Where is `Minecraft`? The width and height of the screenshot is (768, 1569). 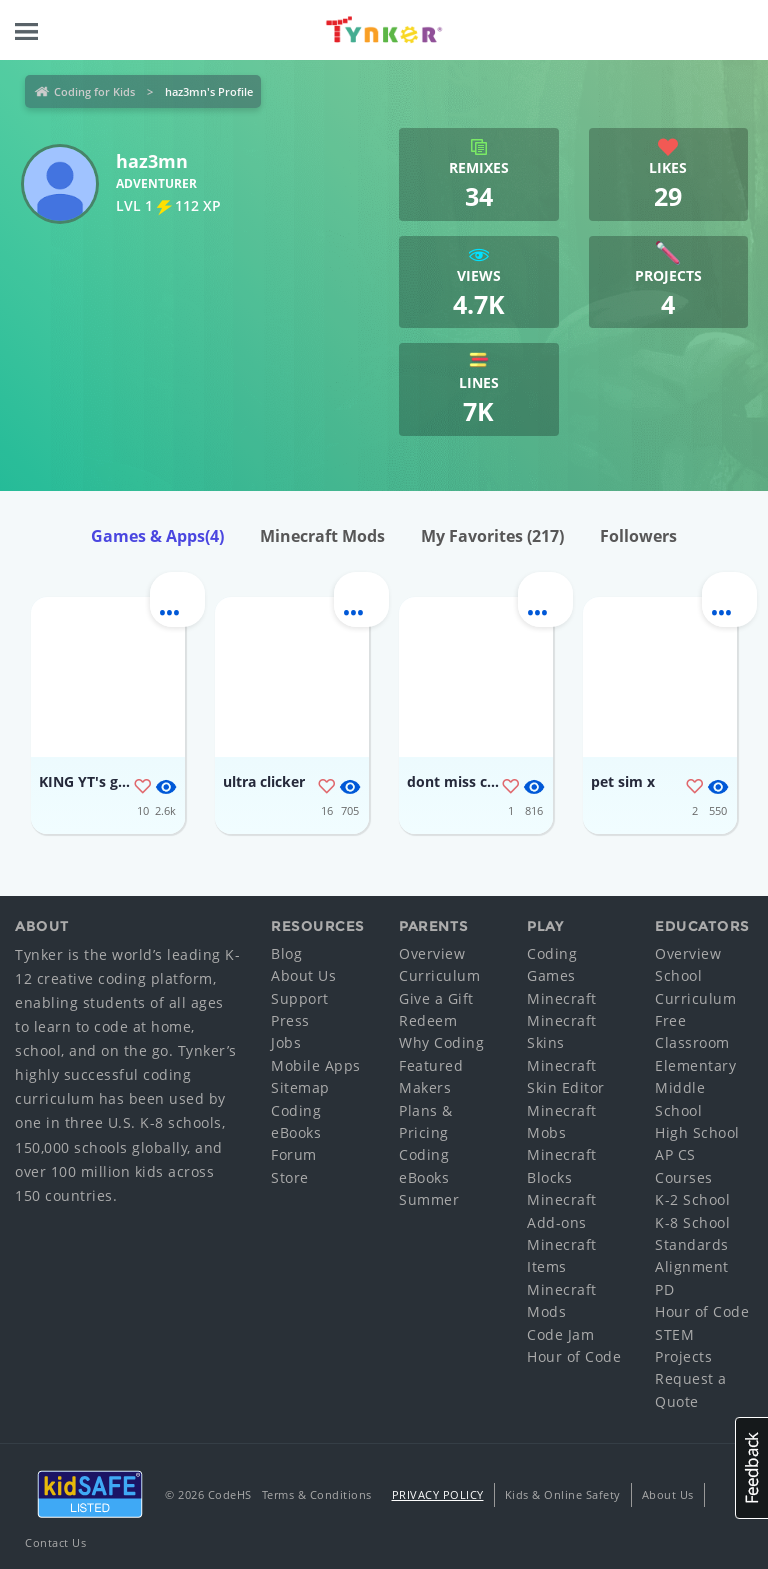
Minecraft is located at coordinates (562, 998).